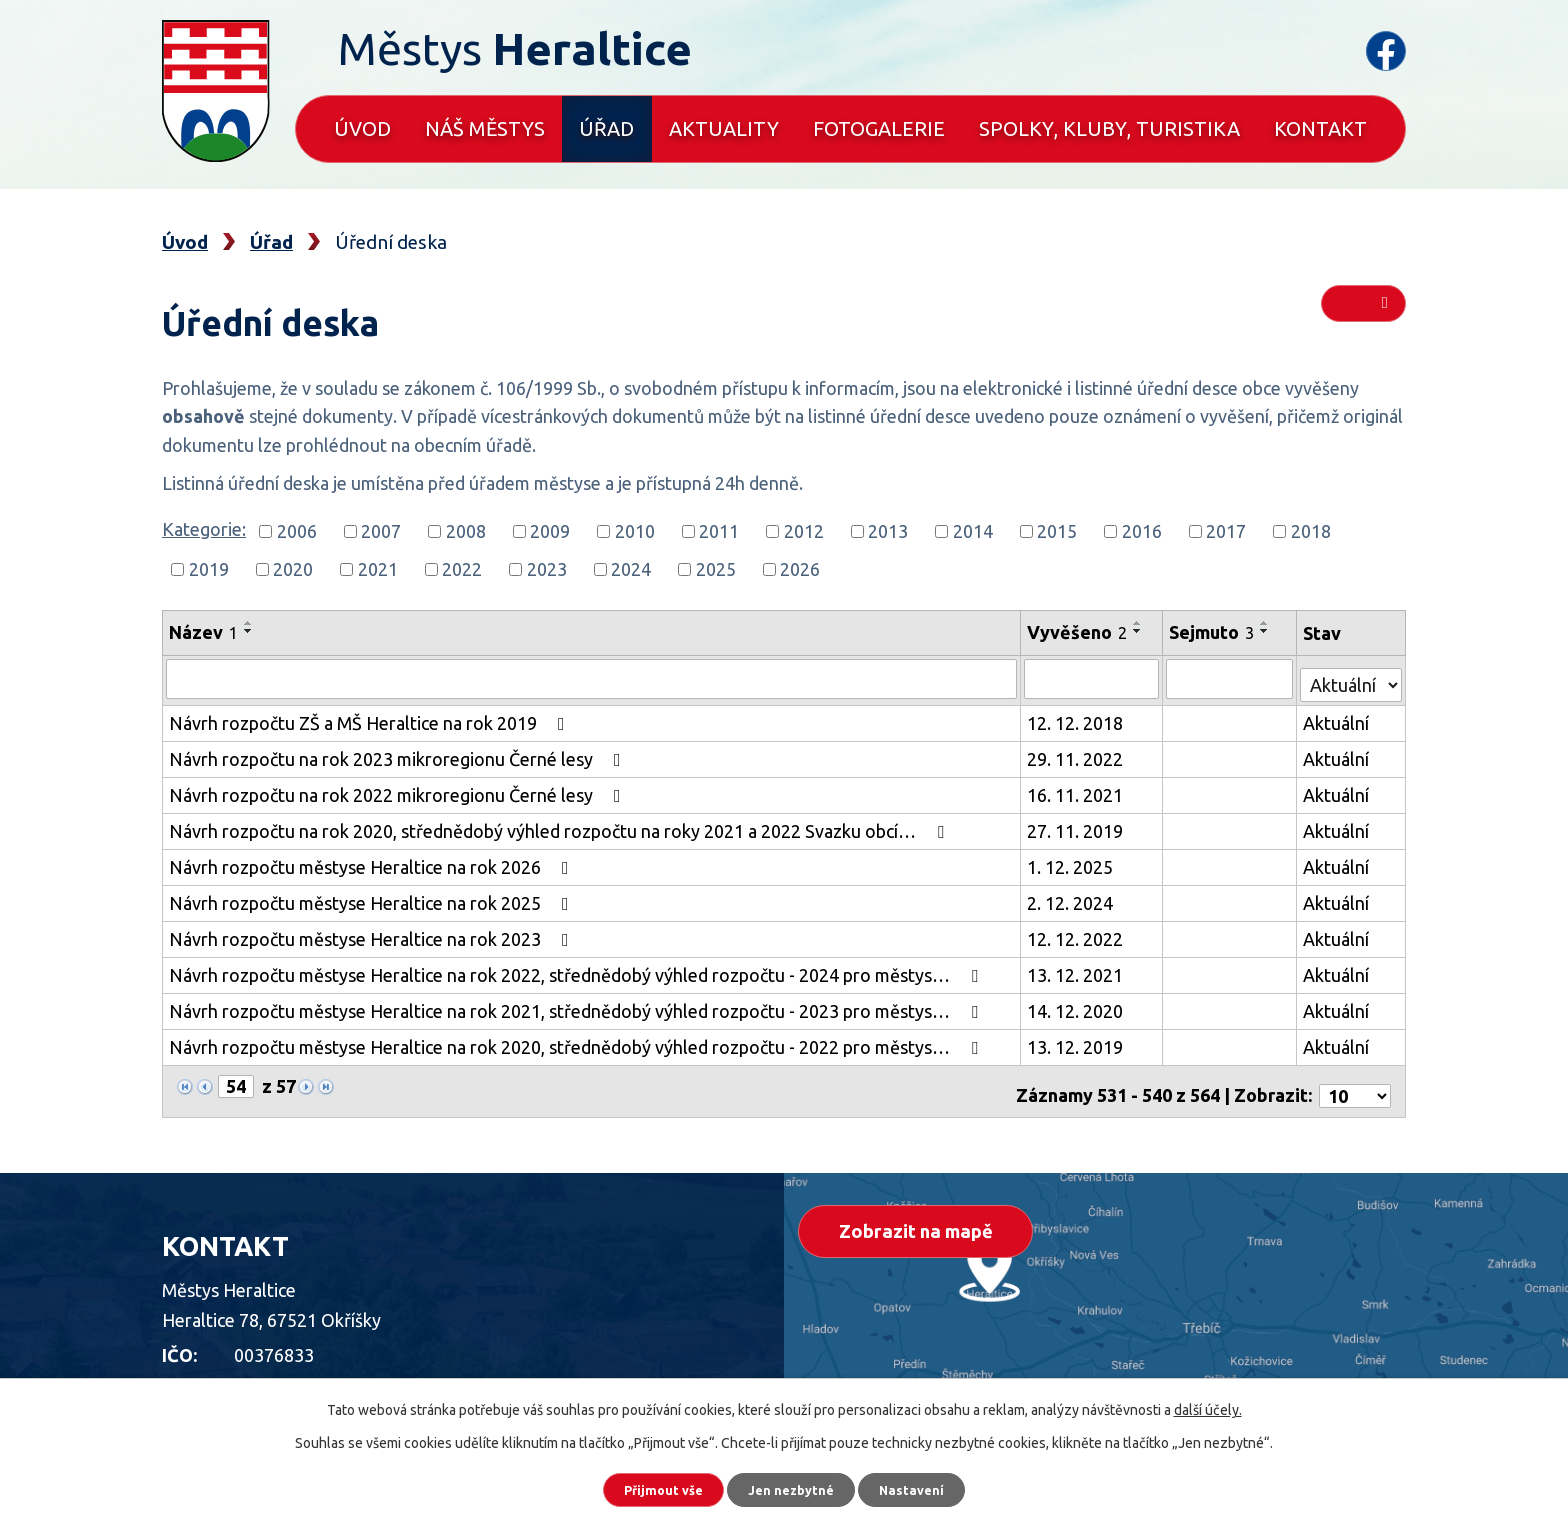  Describe the element at coordinates (1231, 678) in the screenshot. I see `[Vyhledat podle Sejmuto]` at that location.